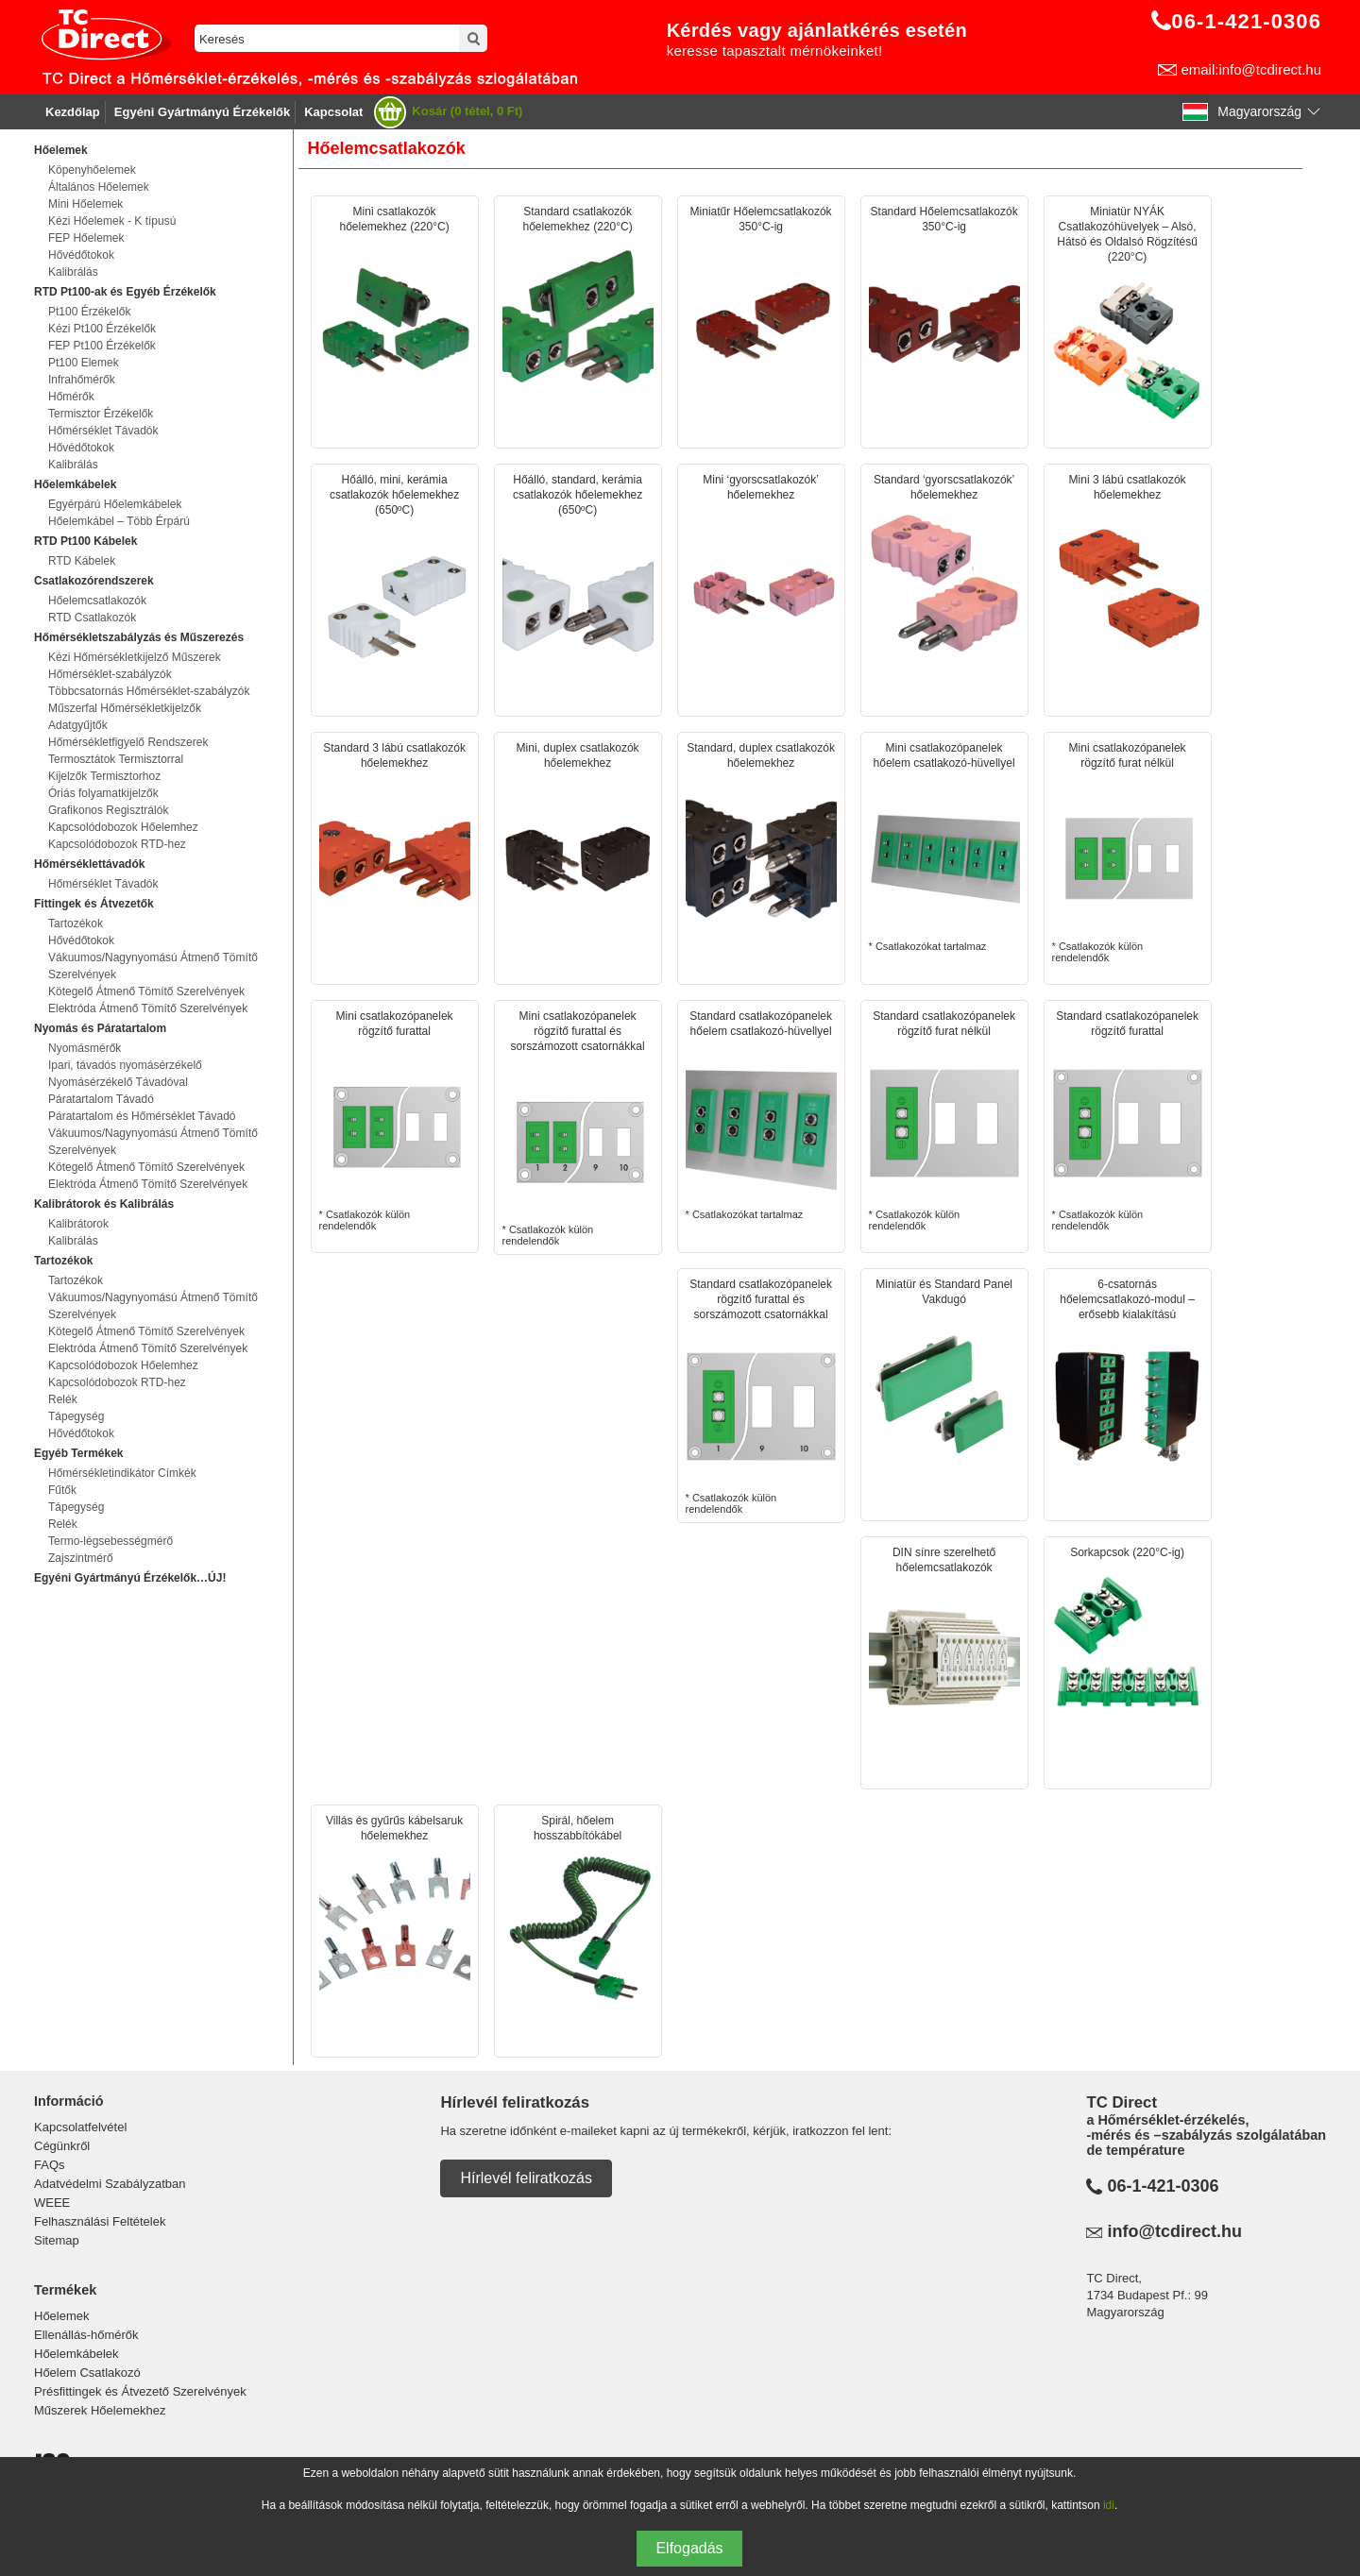 Image resolution: width=1360 pixels, height=2576 pixels. What do you see at coordinates (103, 430) in the screenshot?
I see `Hőmérséklet Távadók` at bounding box center [103, 430].